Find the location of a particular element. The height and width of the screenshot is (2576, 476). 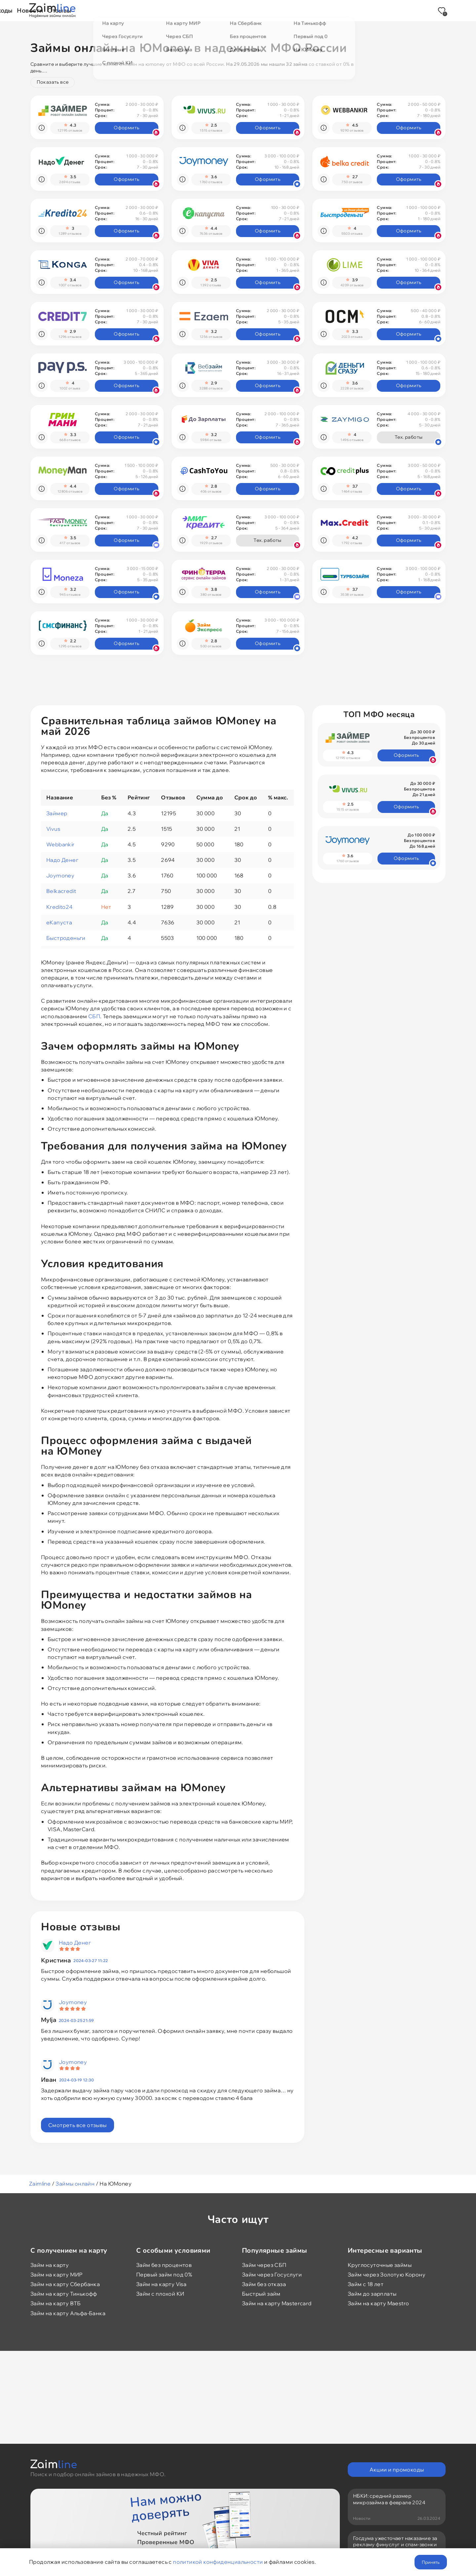

Займ на карту Тинькофф is located at coordinates (63, 2293).